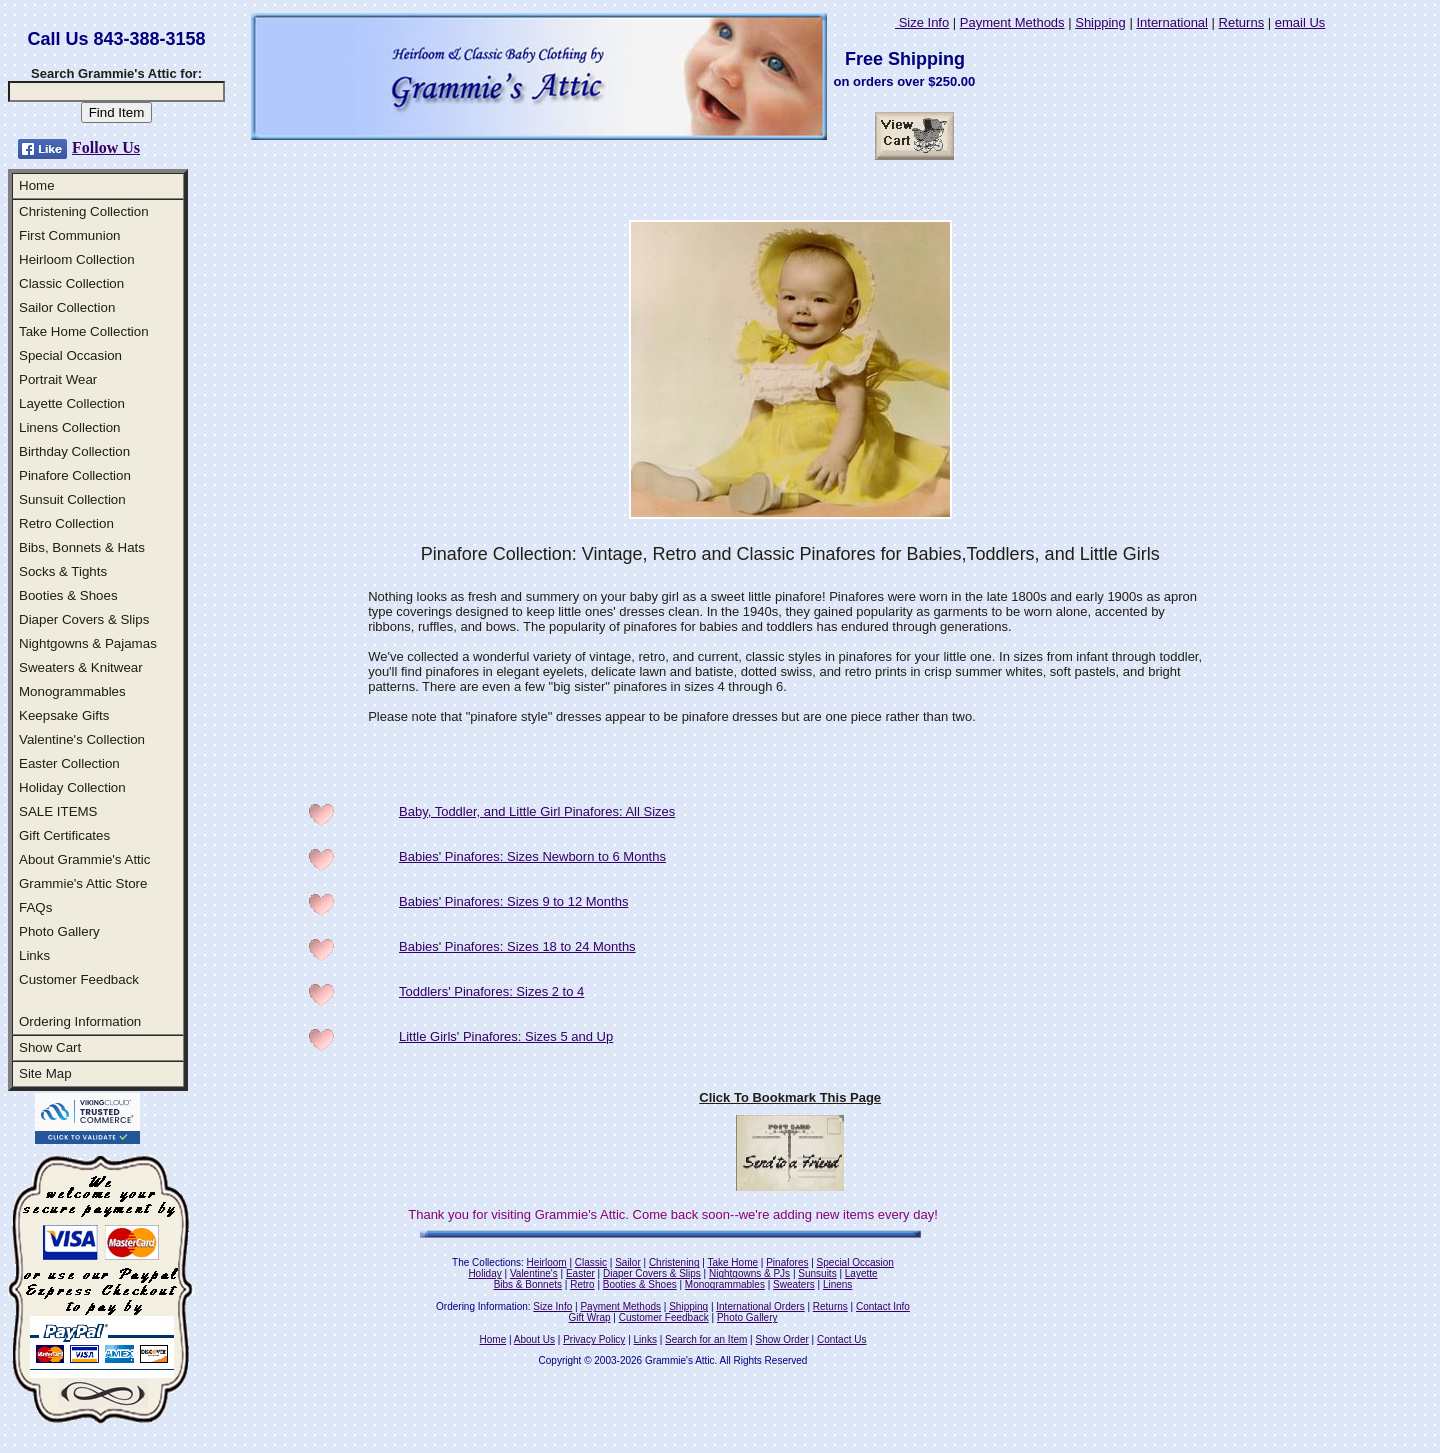  I want to click on Returns, so click(1242, 22).